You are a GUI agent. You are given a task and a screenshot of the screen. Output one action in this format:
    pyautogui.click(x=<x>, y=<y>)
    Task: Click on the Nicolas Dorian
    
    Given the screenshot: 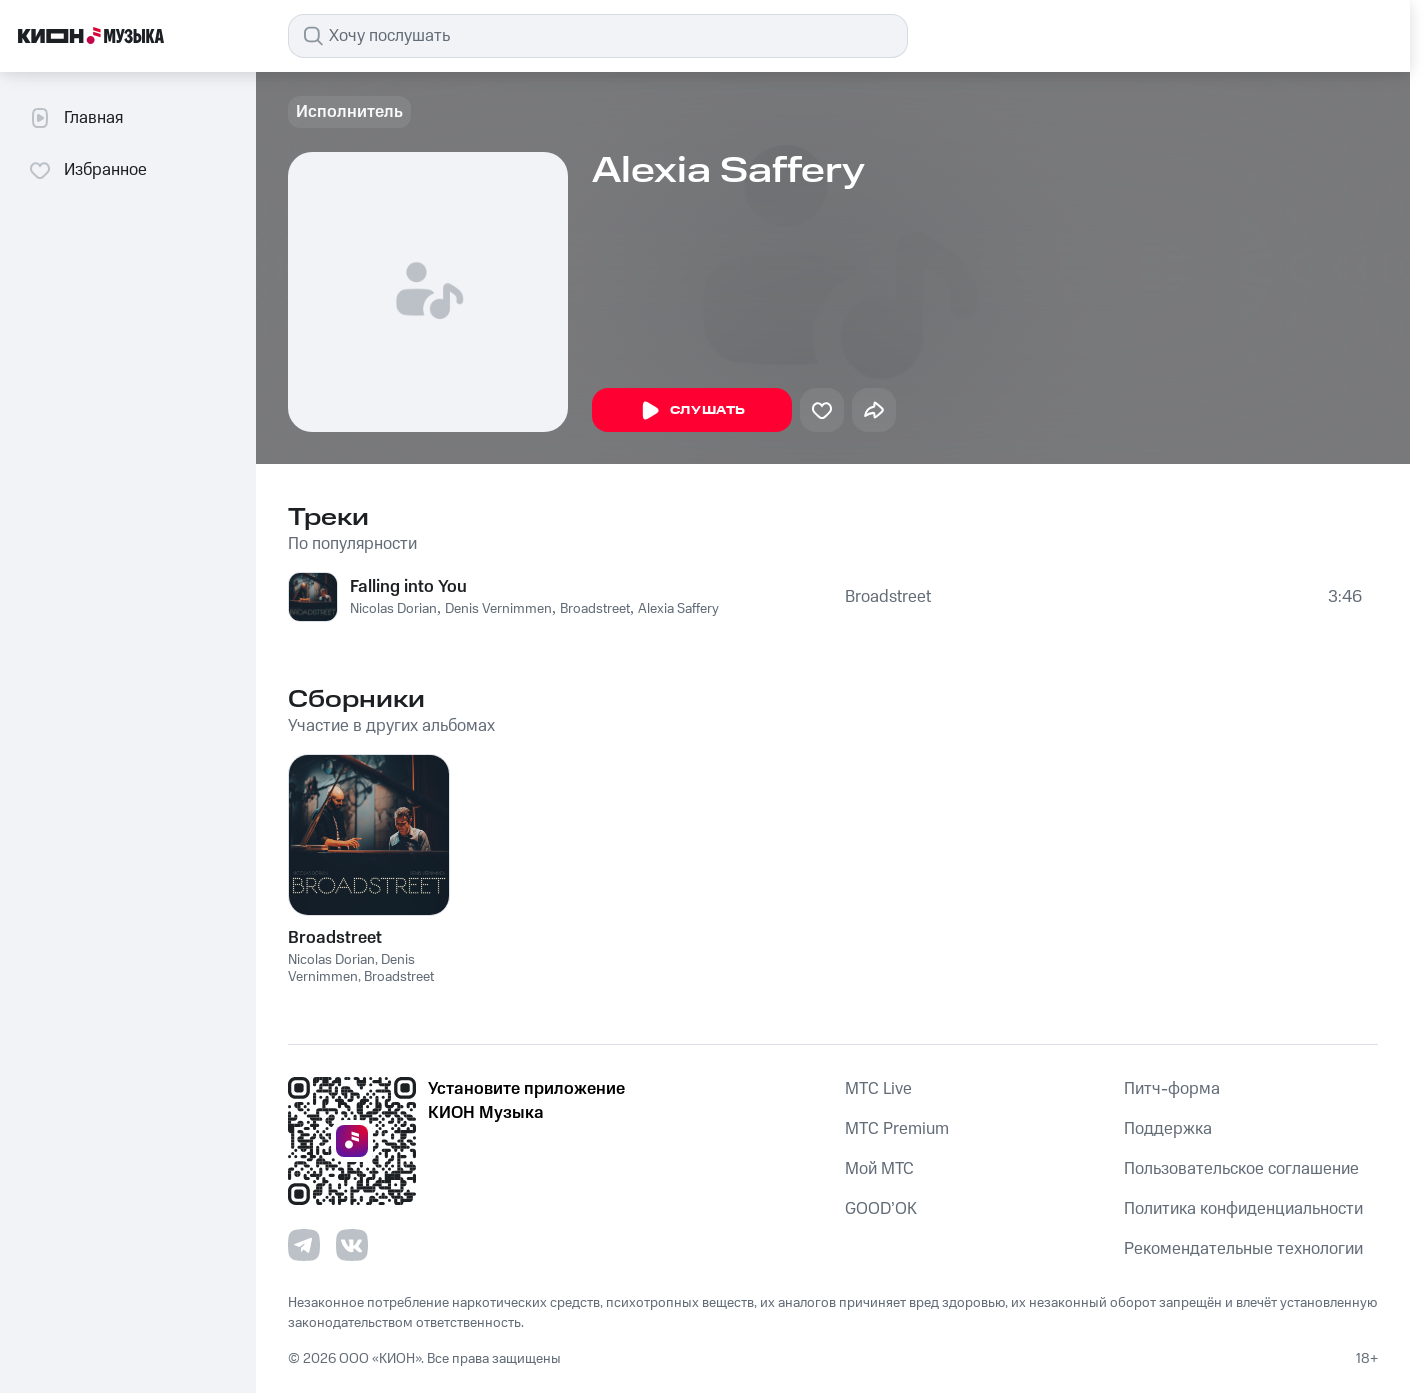 What is the action you would take?
    pyautogui.click(x=393, y=609)
    